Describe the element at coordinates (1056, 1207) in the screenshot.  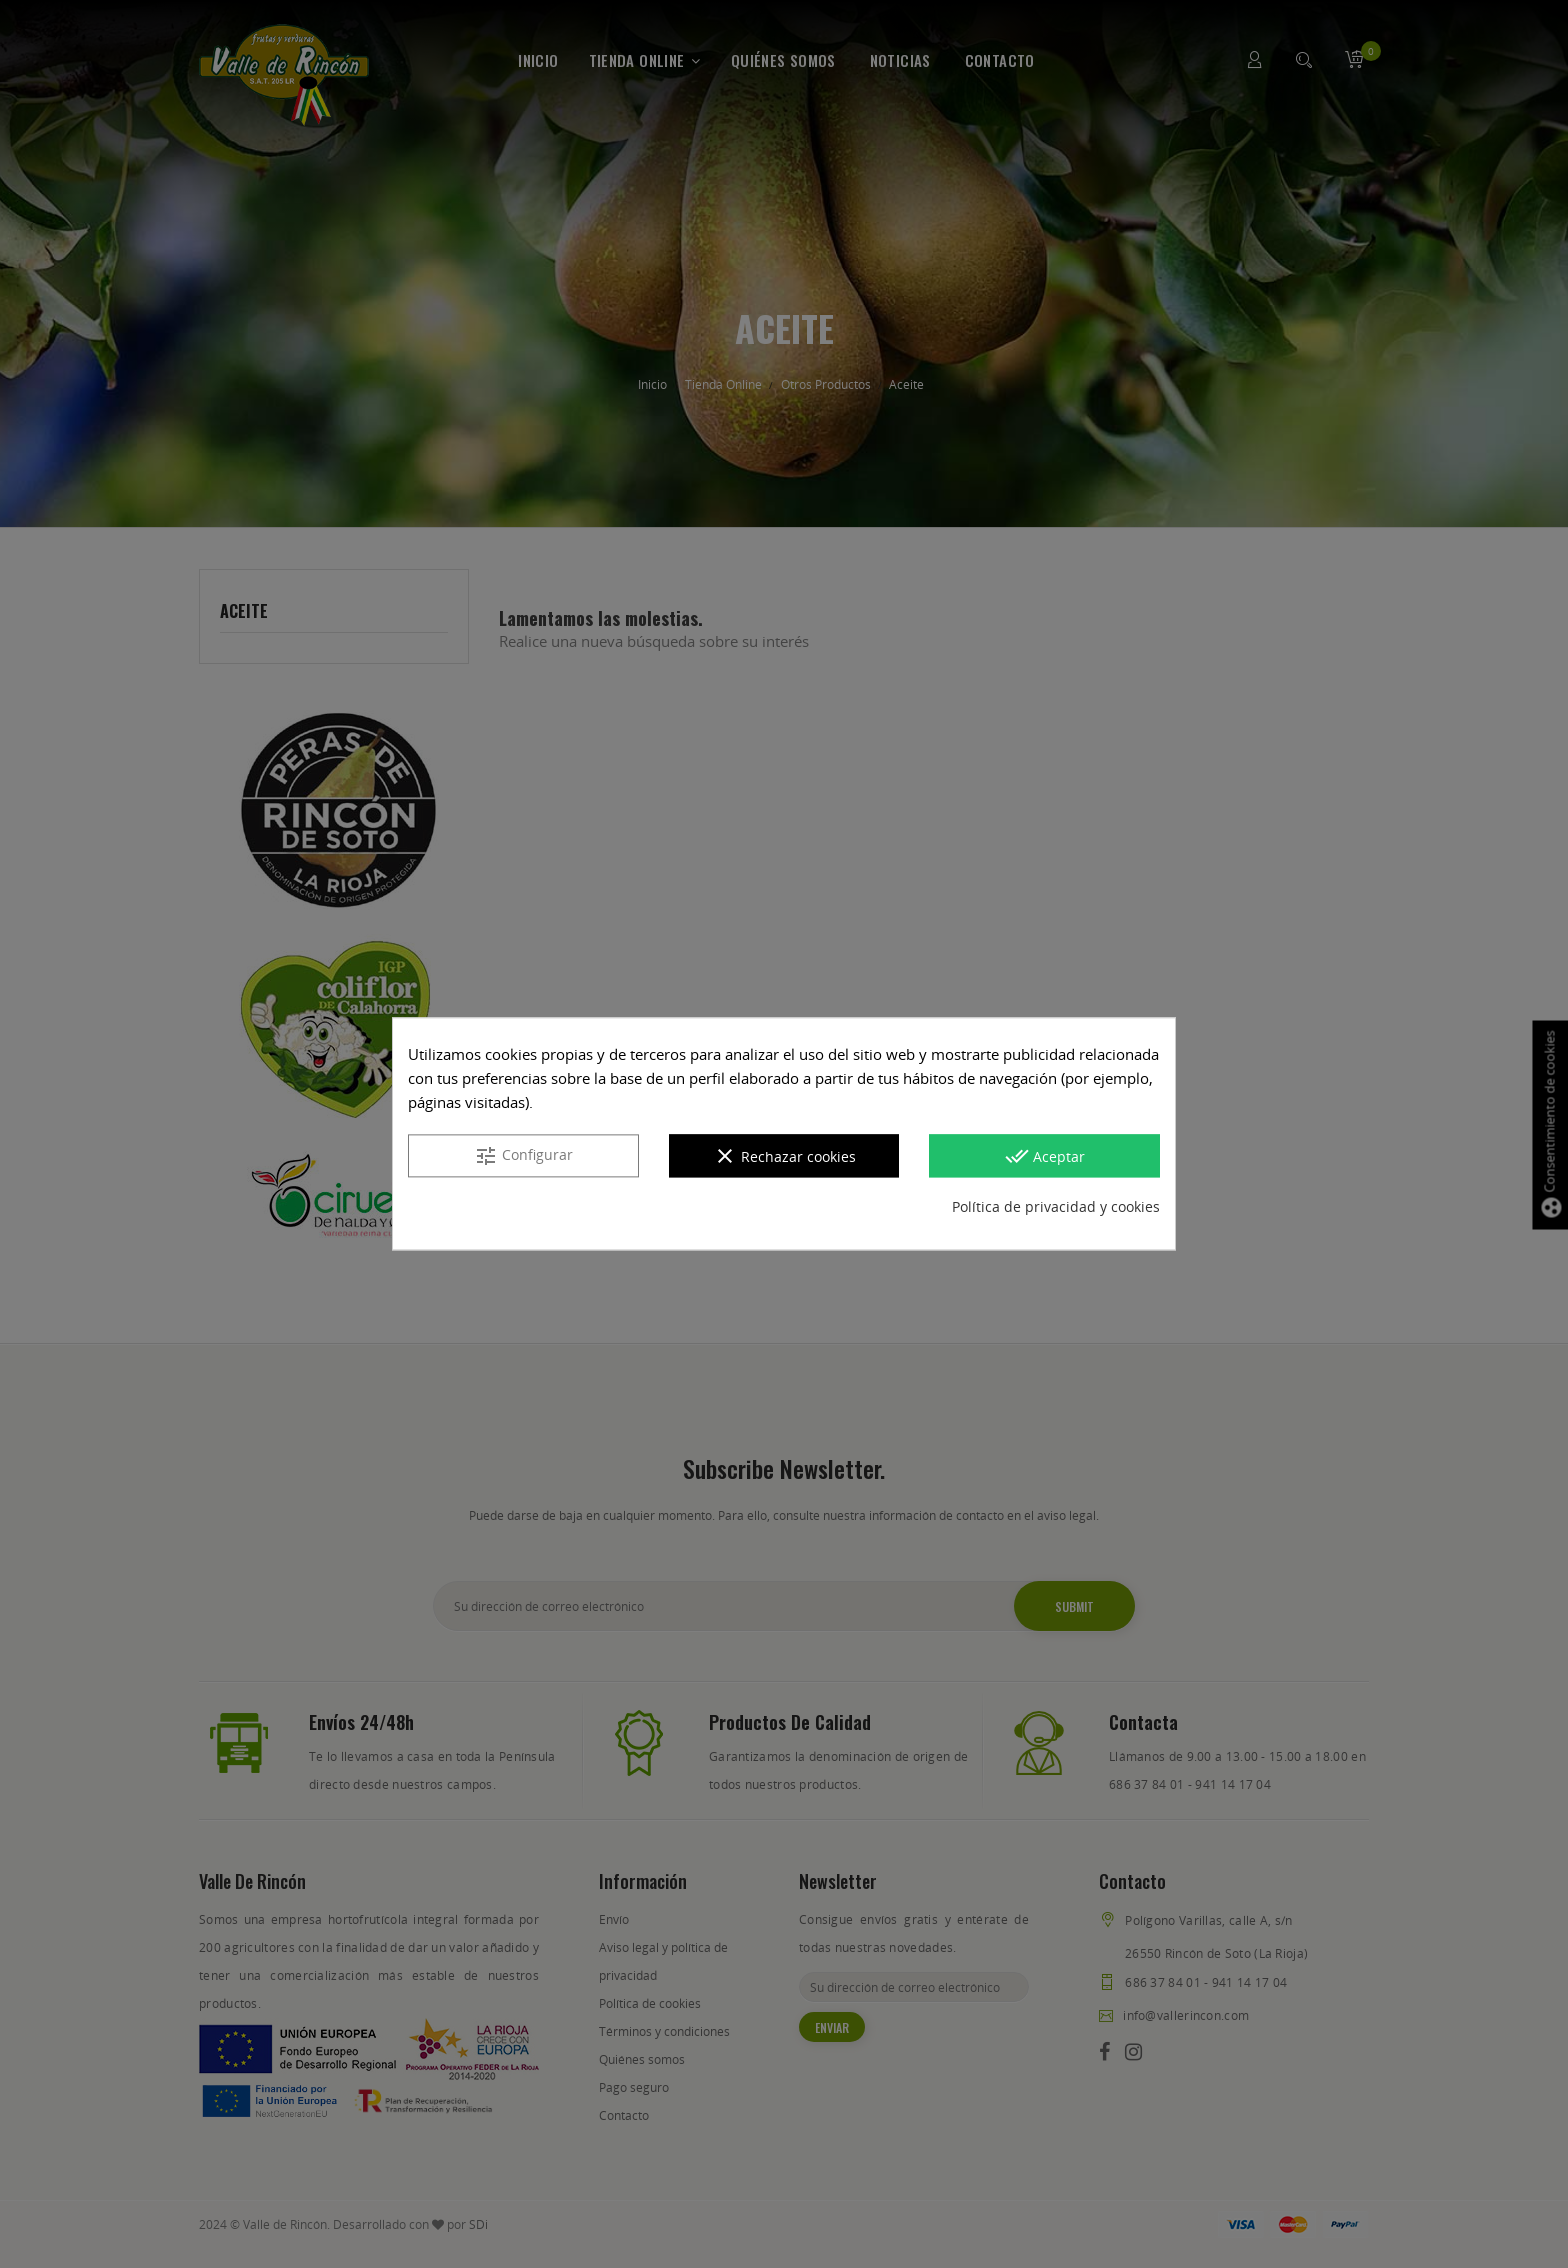
I see `Política de privacidad y cookies` at that location.